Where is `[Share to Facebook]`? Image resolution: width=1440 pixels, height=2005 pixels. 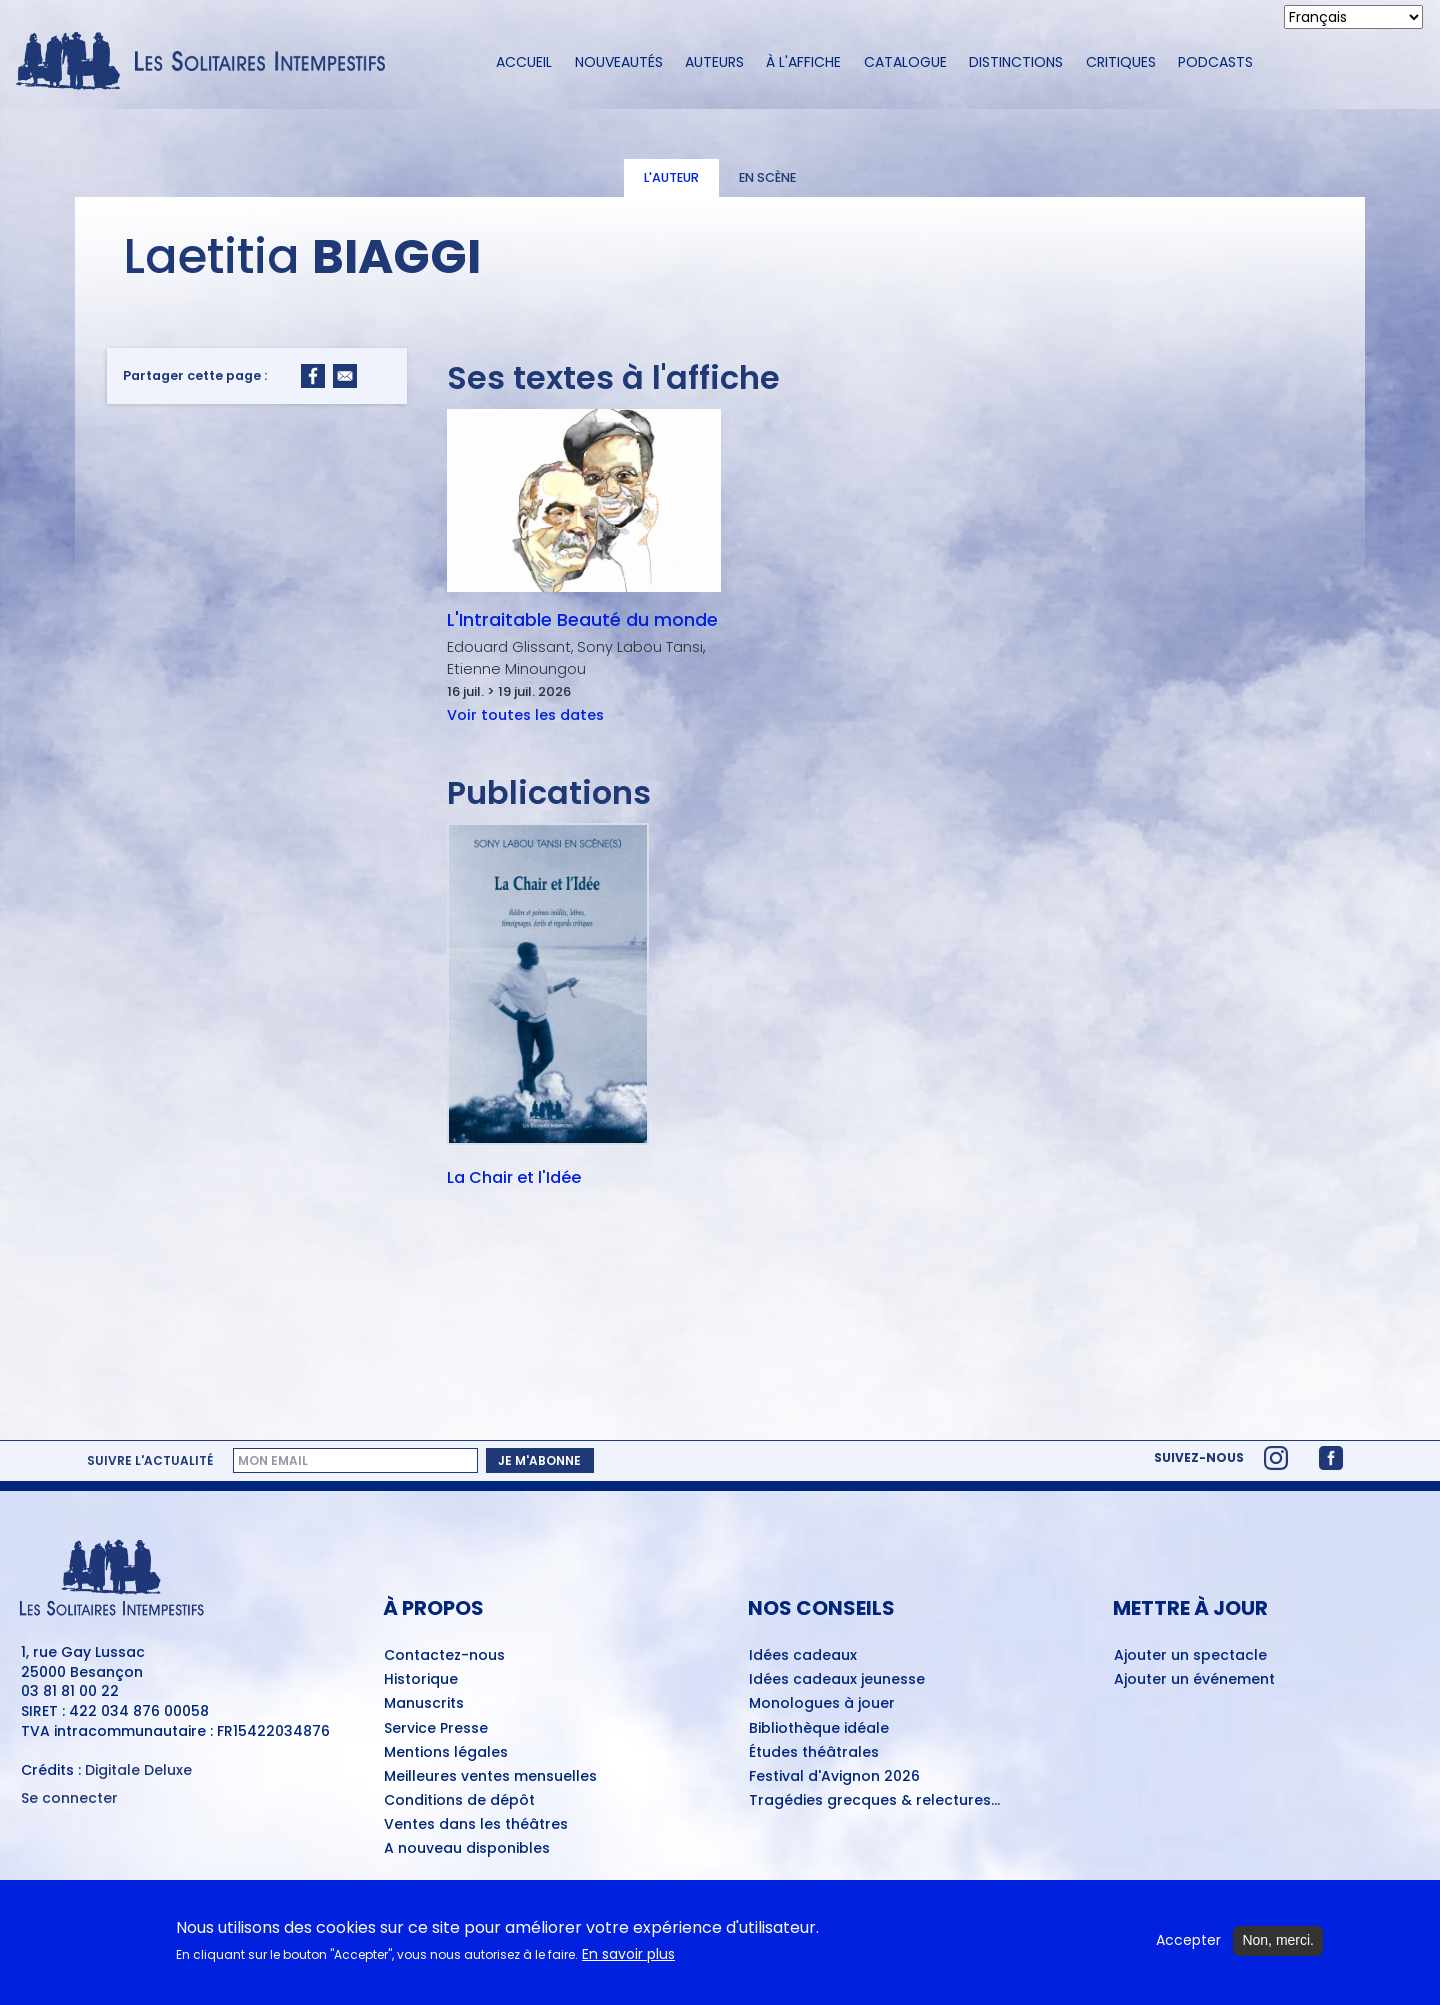 [Share to Facebook] is located at coordinates (313, 376).